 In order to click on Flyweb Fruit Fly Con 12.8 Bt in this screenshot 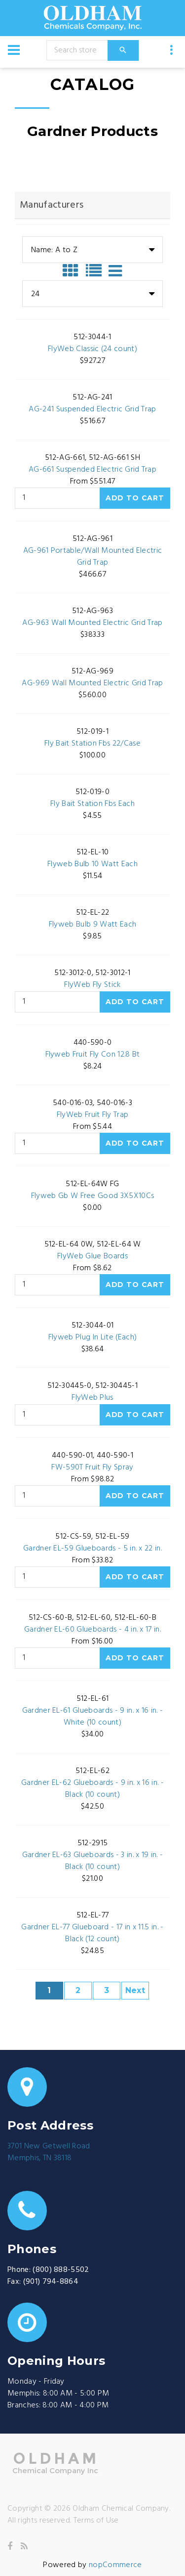, I will do `click(92, 1054)`.